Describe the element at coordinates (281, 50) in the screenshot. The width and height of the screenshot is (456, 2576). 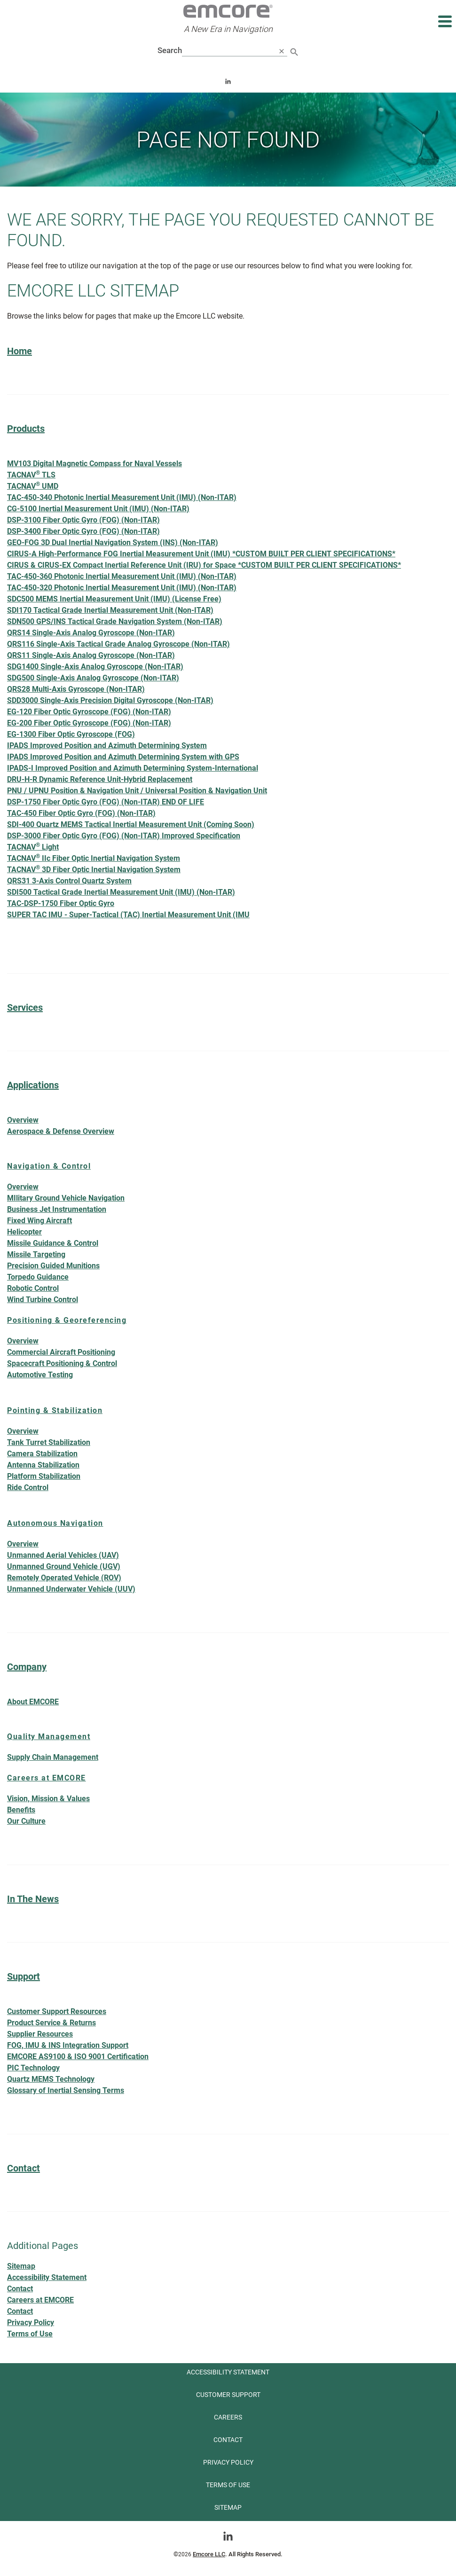
I see `[close search]` at that location.